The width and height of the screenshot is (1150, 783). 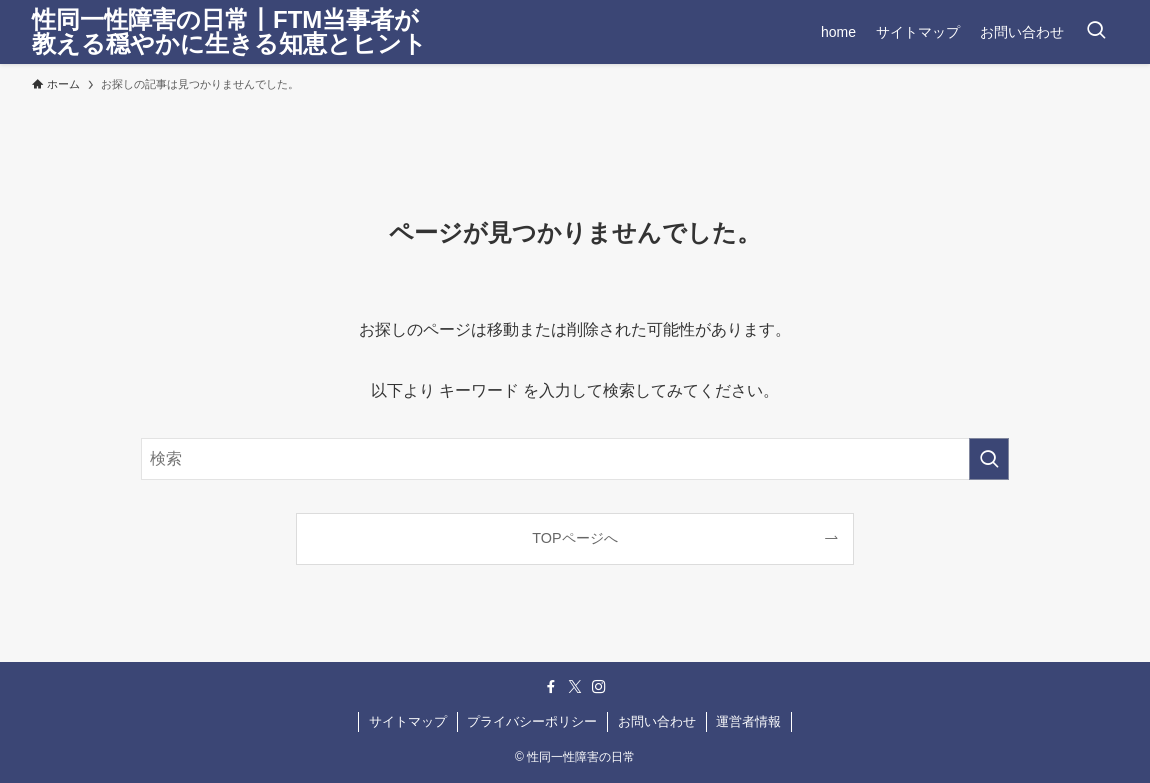 I want to click on [検索を実行する], so click(x=989, y=459).